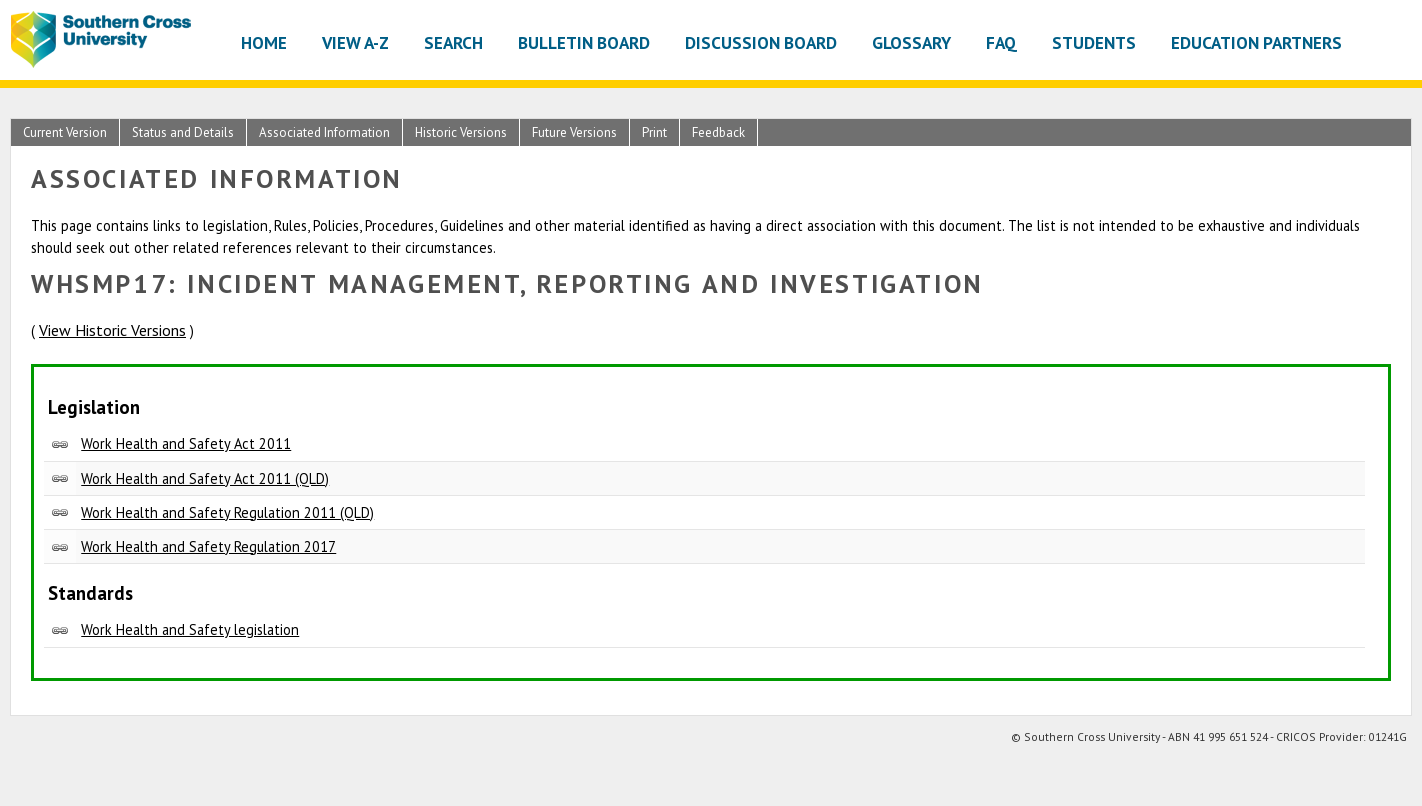 The width and height of the screenshot is (1422, 806). Describe the element at coordinates (112, 330) in the screenshot. I see `View Historic Versions` at that location.